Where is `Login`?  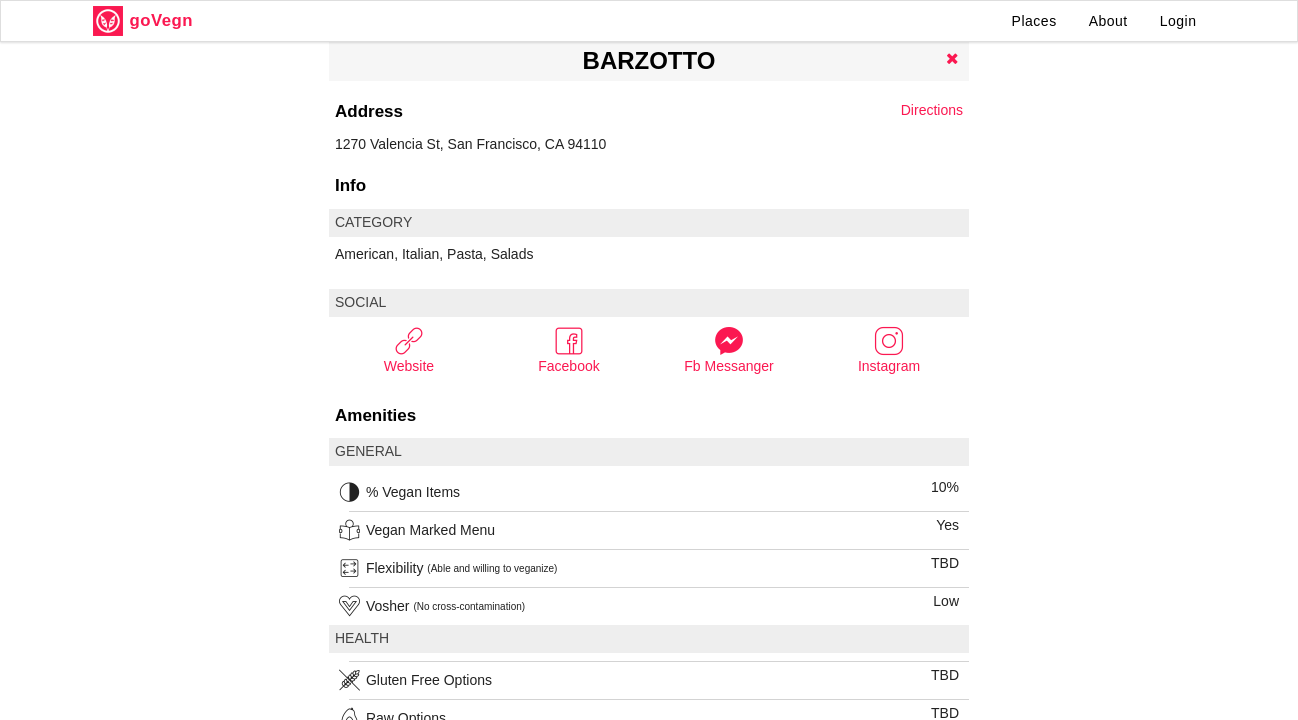 Login is located at coordinates (1178, 21).